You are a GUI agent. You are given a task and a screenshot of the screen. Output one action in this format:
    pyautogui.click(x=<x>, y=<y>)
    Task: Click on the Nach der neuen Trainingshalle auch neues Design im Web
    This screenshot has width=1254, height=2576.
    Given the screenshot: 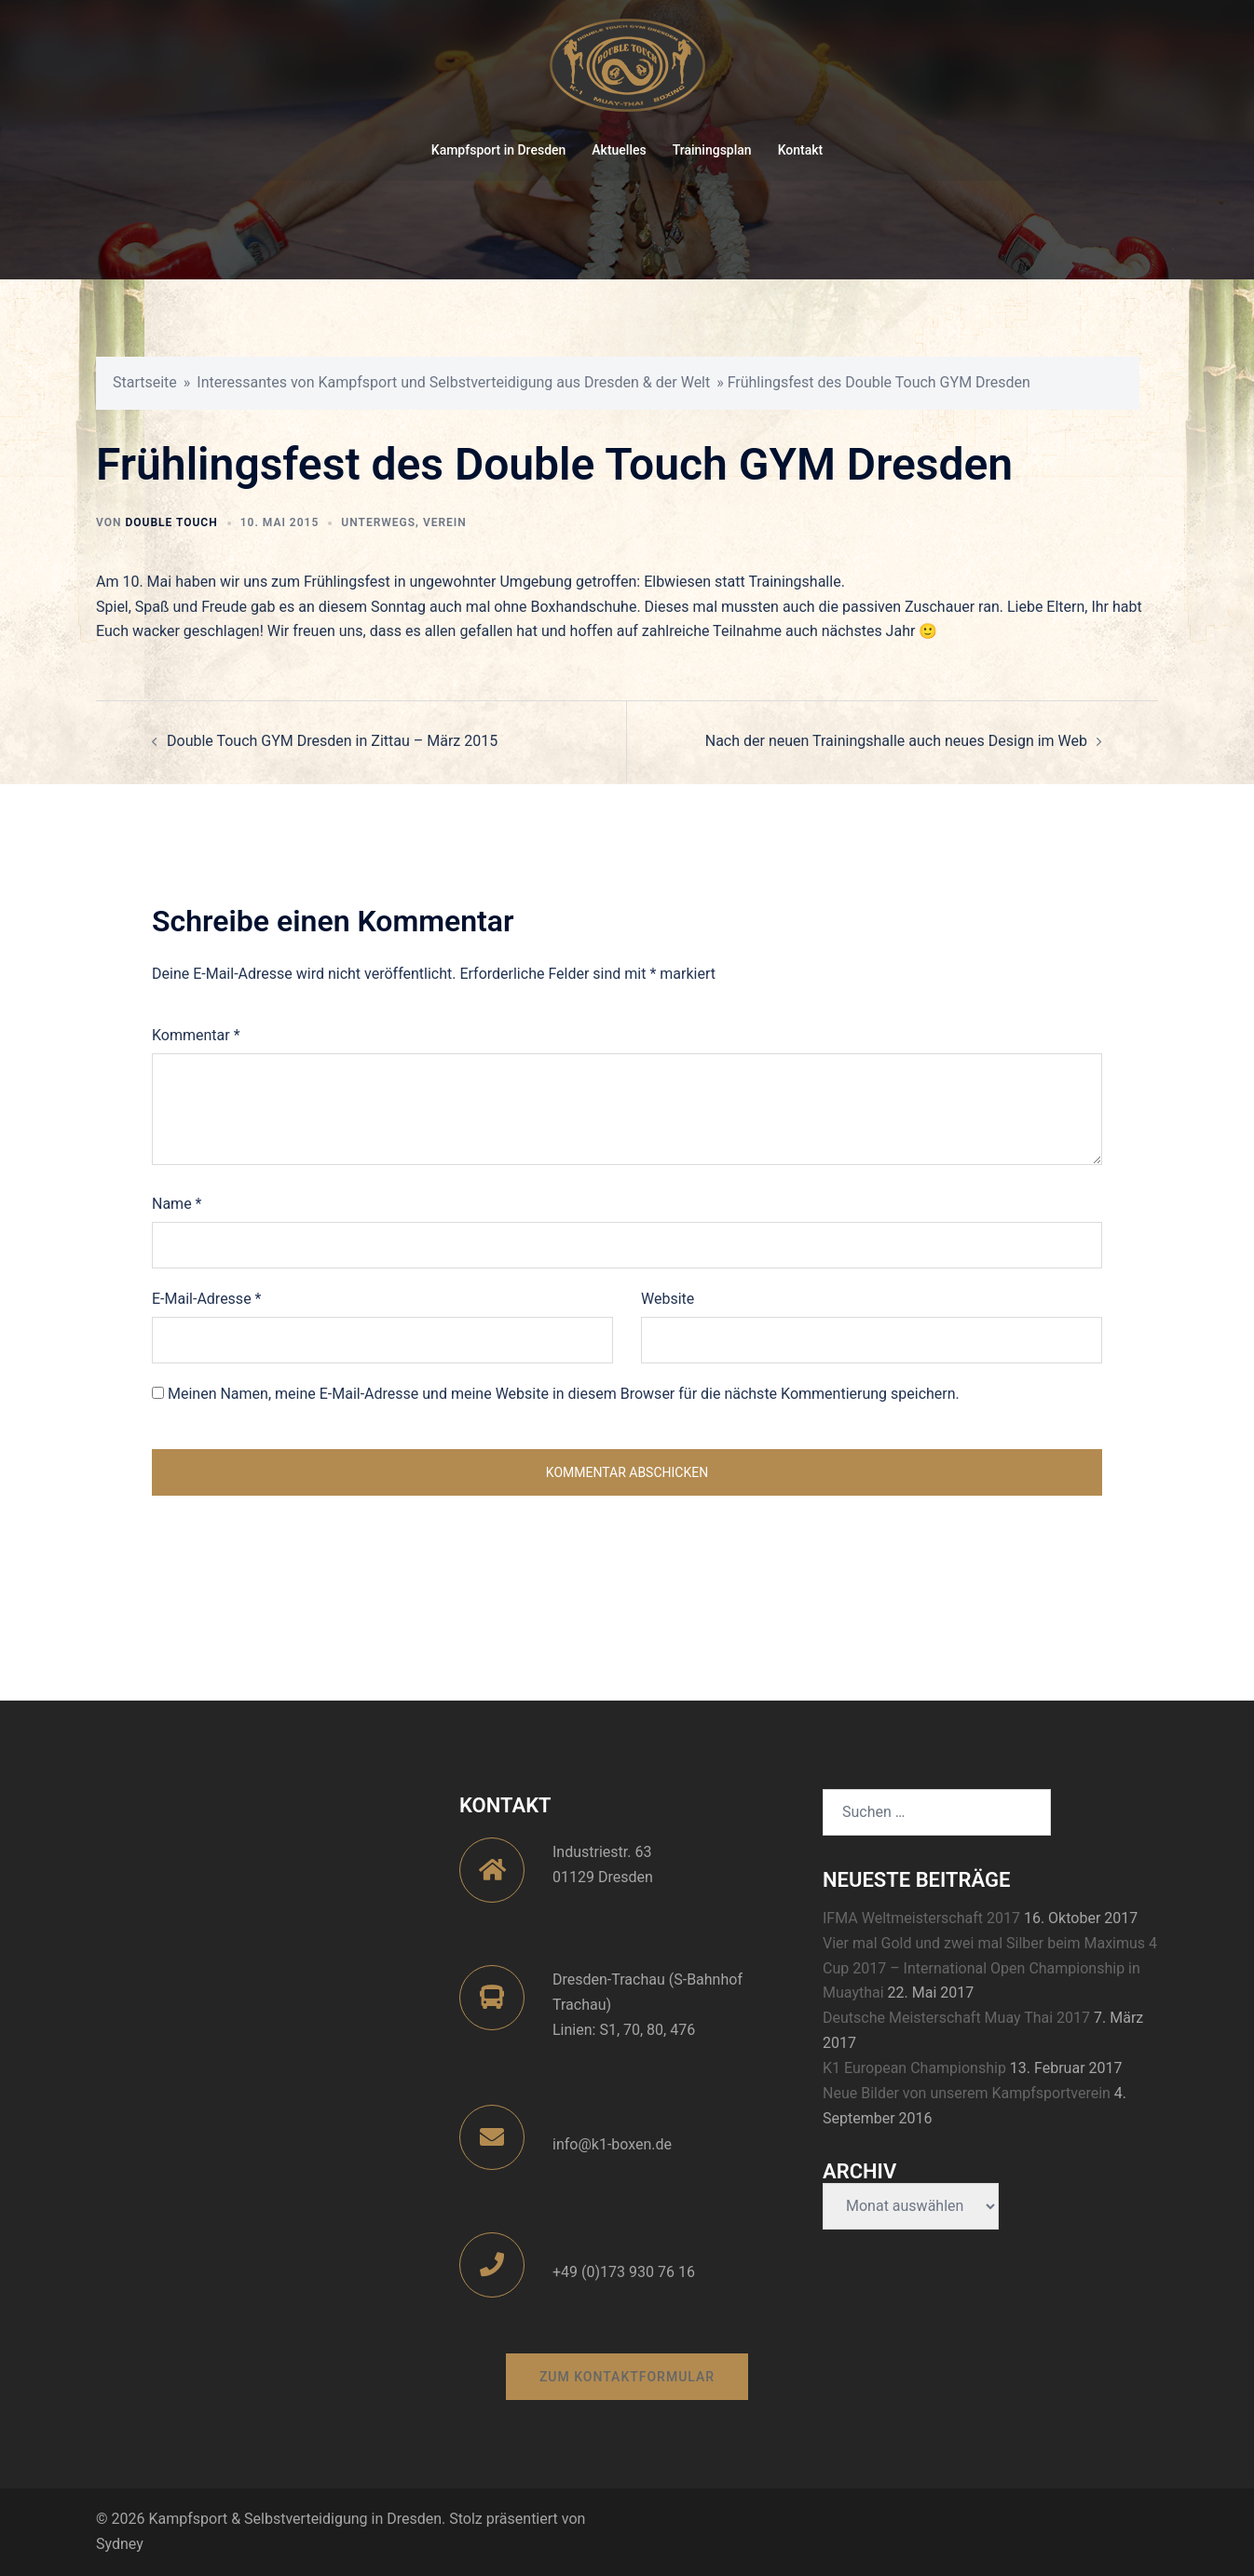 What is the action you would take?
    pyautogui.click(x=896, y=741)
    